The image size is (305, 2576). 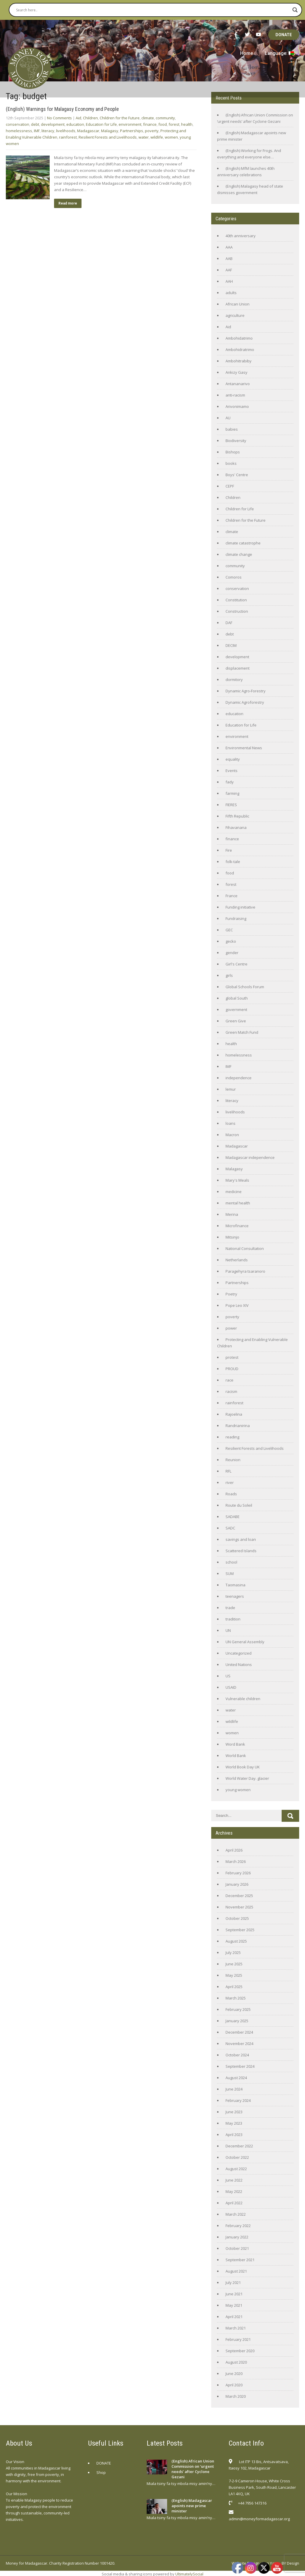 What do you see at coordinates (234, 1964) in the screenshot?
I see `June 2025` at bounding box center [234, 1964].